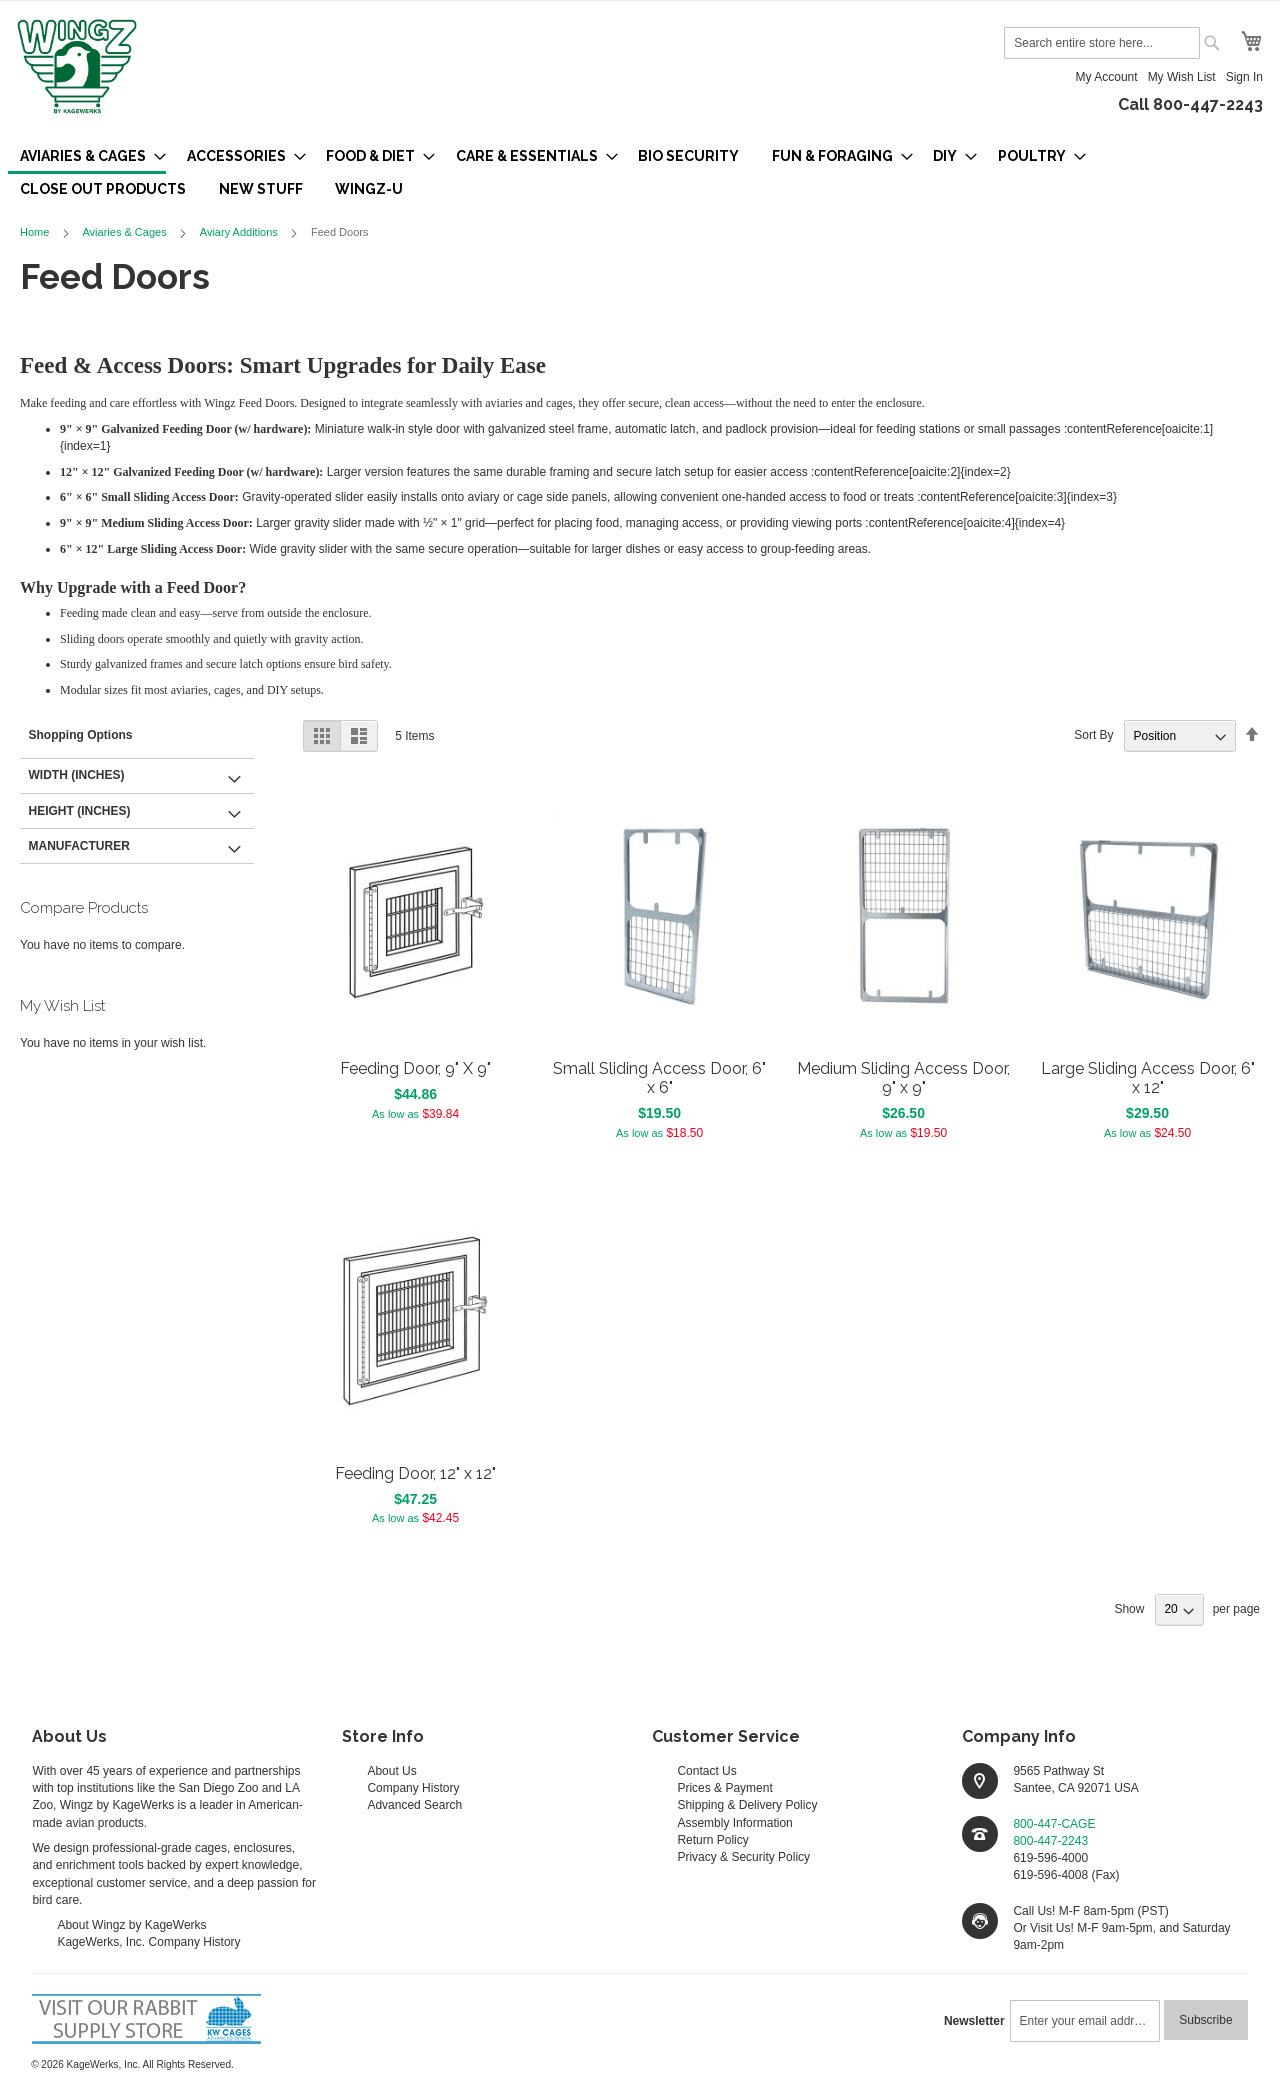 The height and width of the screenshot is (2090, 1280). I want to click on About Us, so click(391, 1771).